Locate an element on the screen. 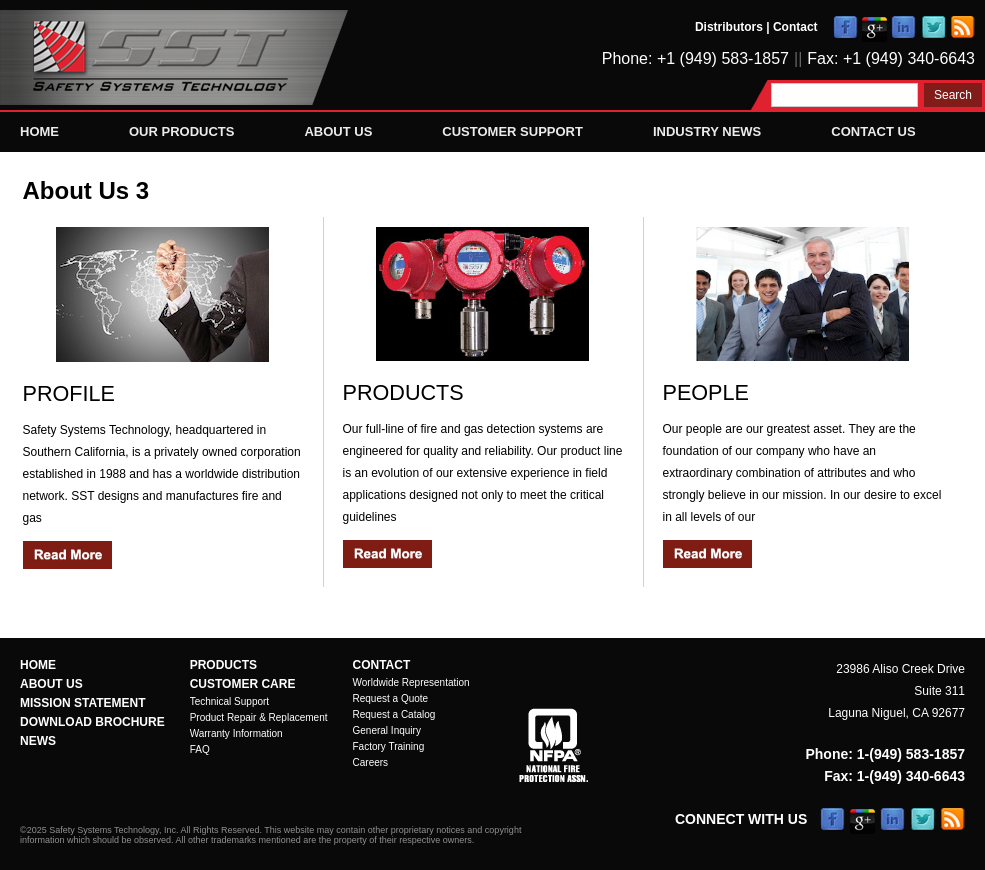 The height and width of the screenshot is (870, 985). Distributors is located at coordinates (729, 27).